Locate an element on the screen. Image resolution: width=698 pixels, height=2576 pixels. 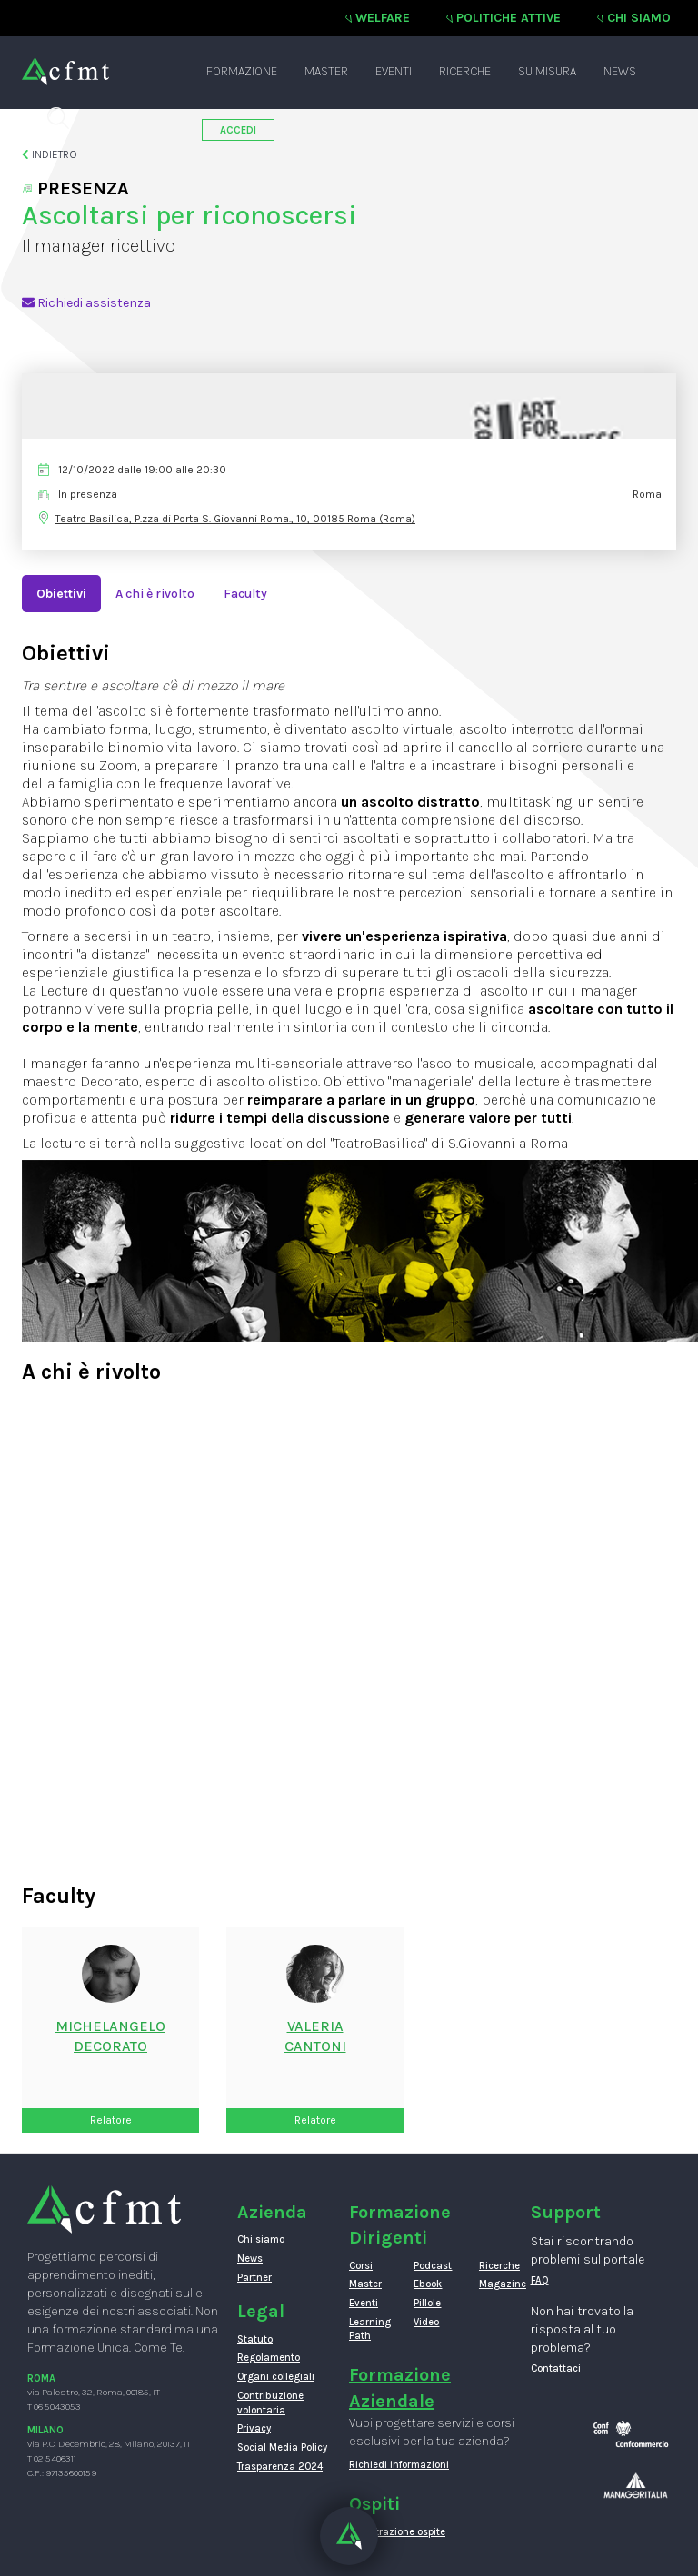
Welfare is located at coordinates (382, 17).